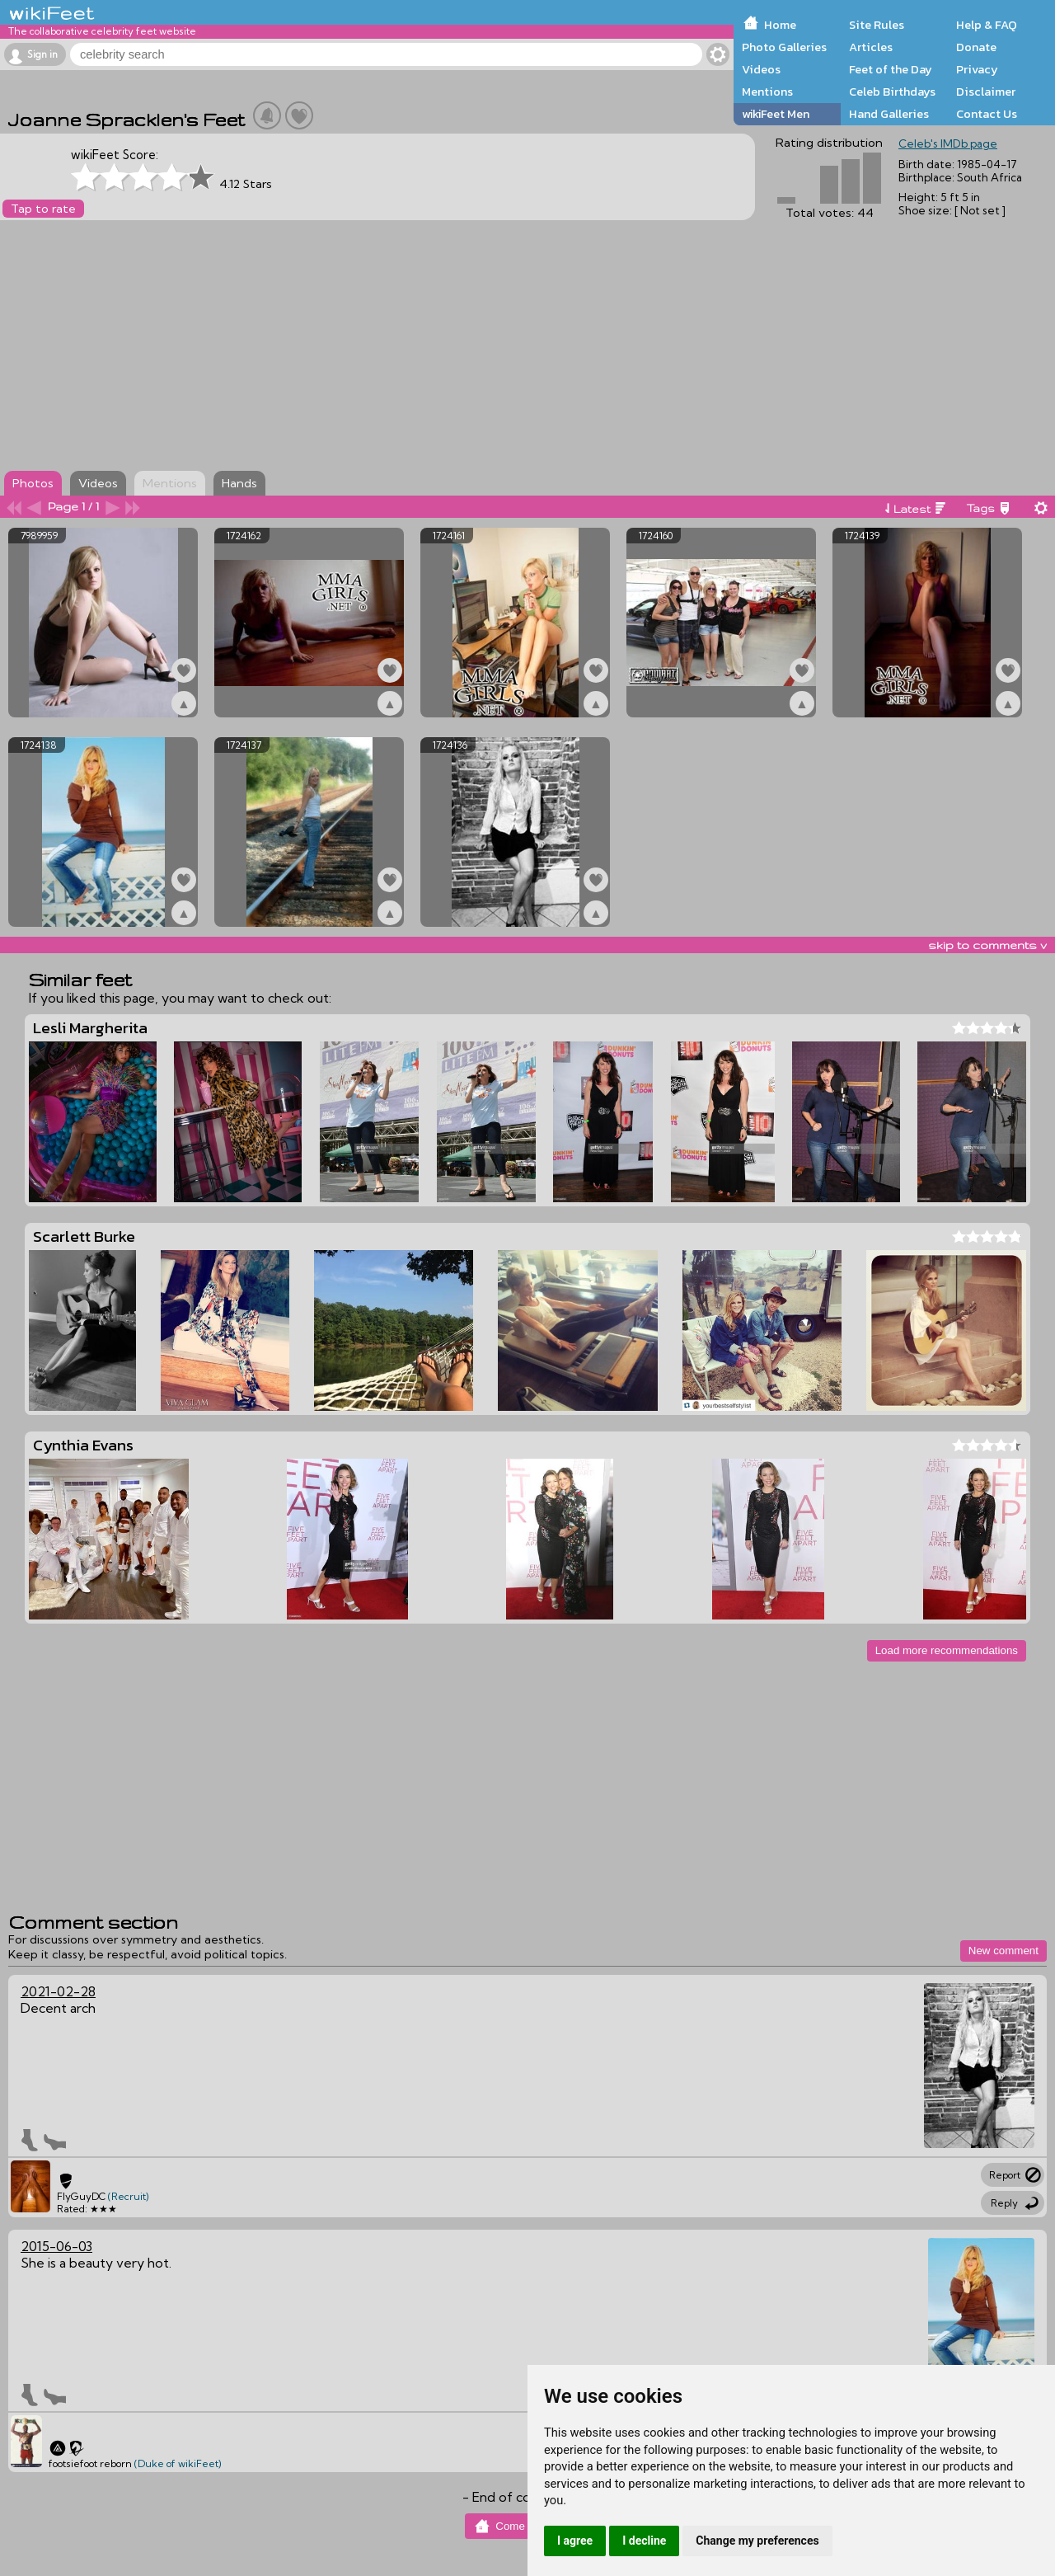 This screenshot has width=1055, height=2576. Describe the element at coordinates (644, 2540) in the screenshot. I see `I decline [button]` at that location.